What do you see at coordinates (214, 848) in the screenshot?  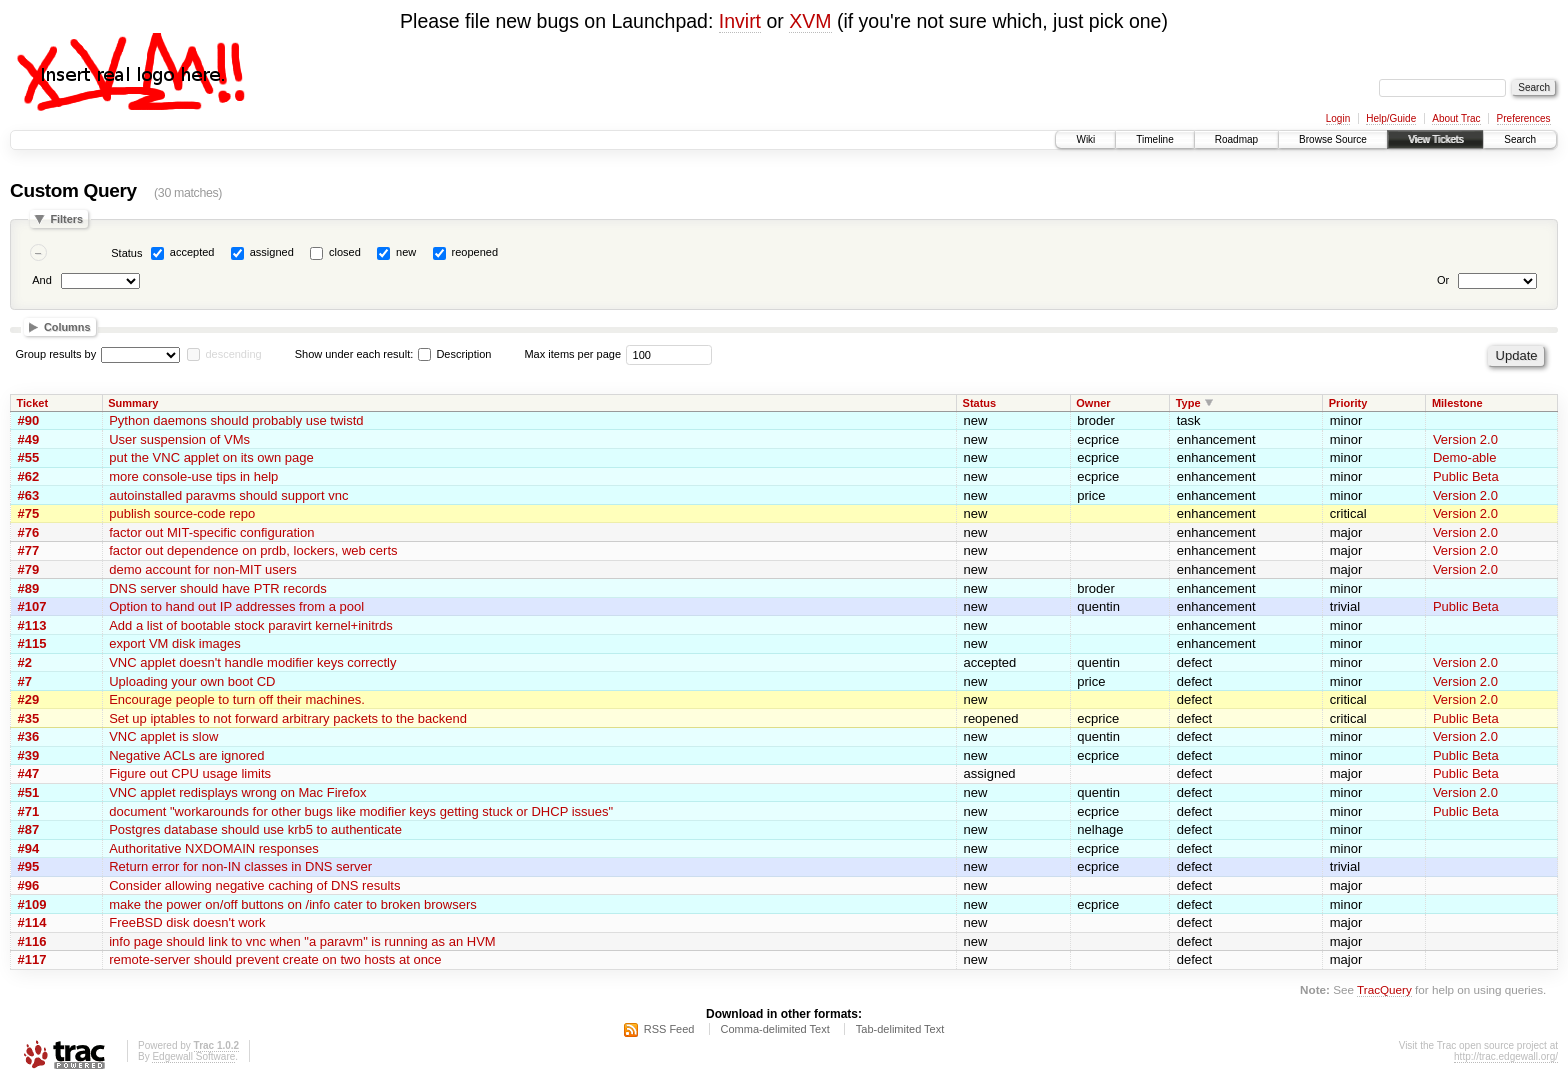 I see `Authoritative NXDOMAIN responses` at bounding box center [214, 848].